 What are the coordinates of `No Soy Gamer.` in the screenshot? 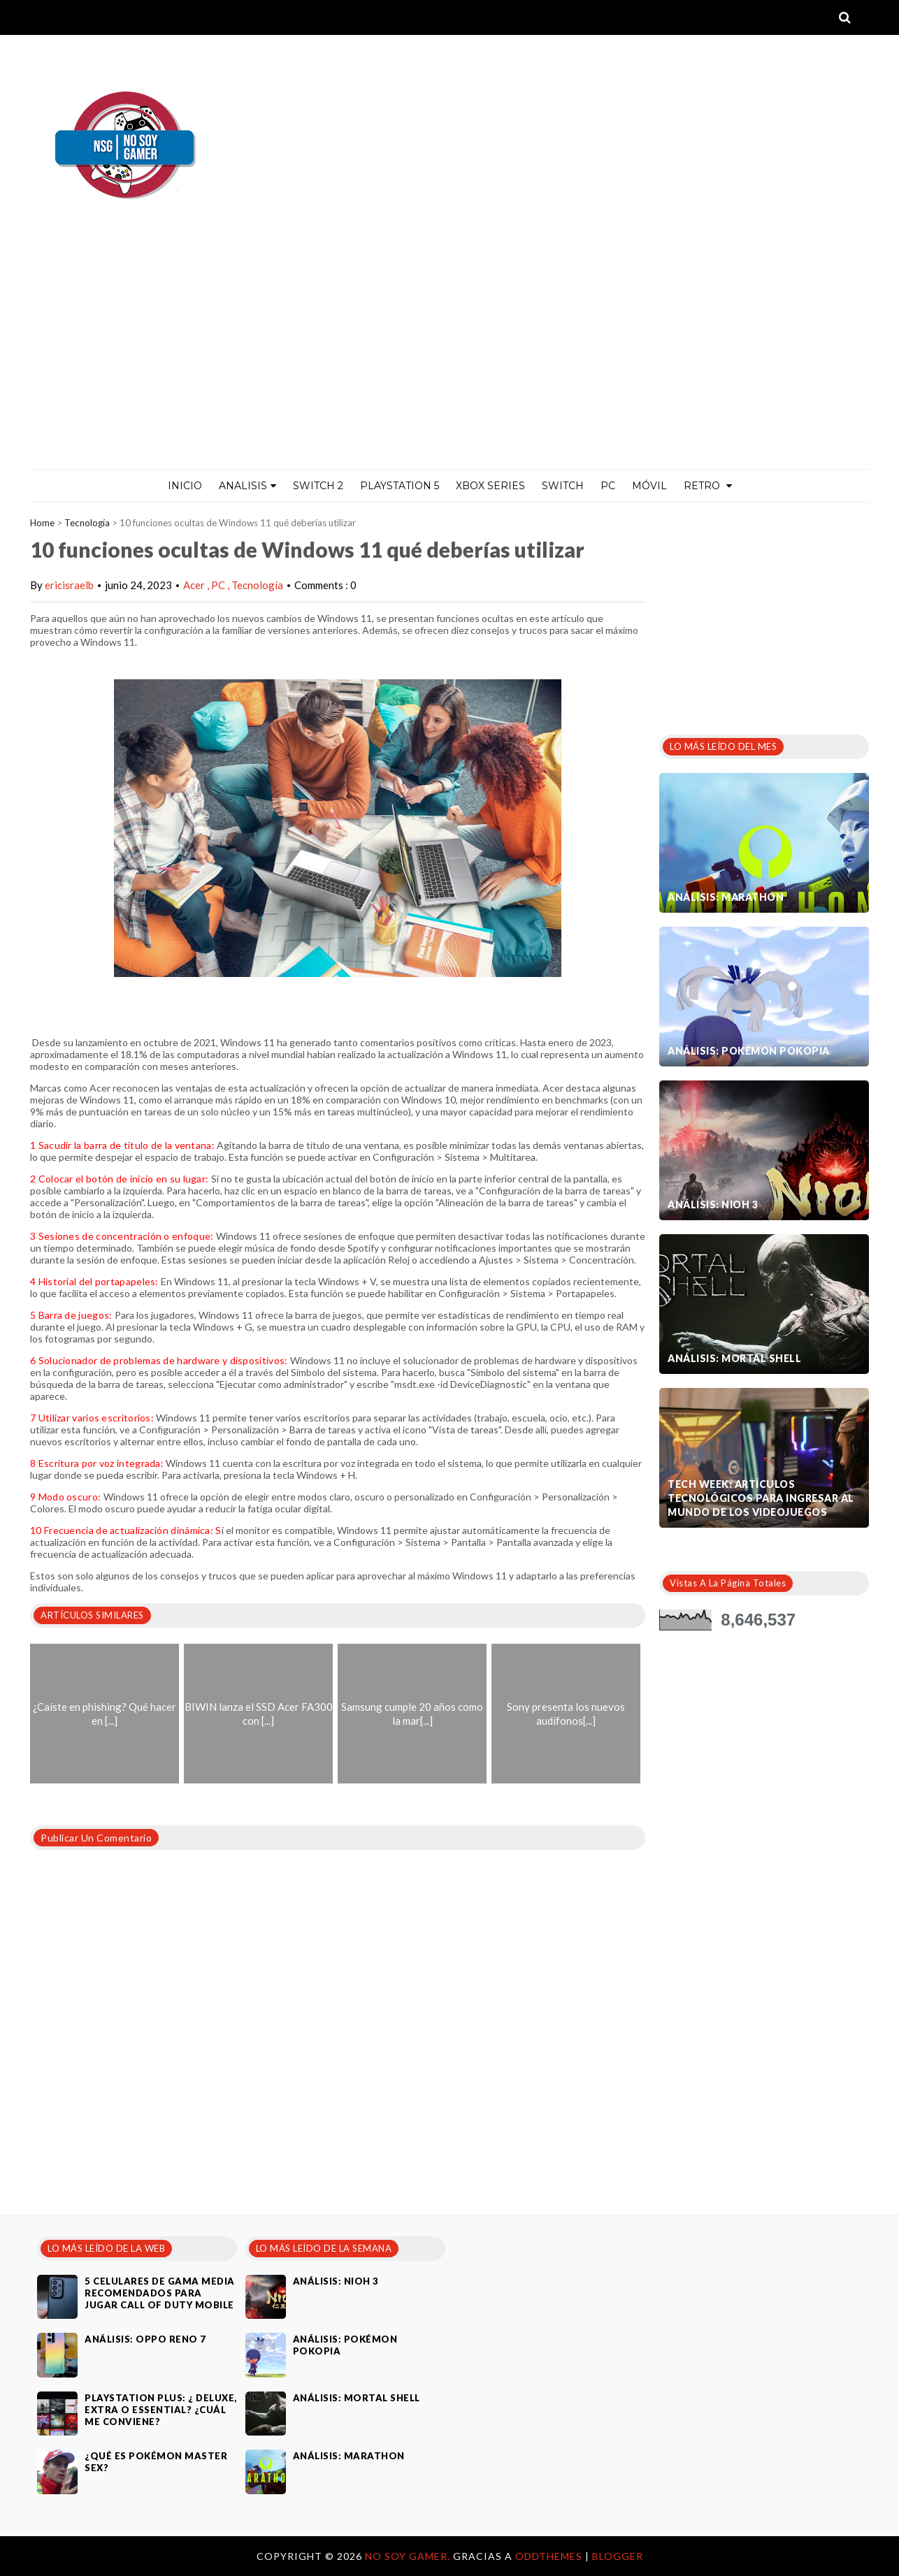 It's located at (409, 2556).